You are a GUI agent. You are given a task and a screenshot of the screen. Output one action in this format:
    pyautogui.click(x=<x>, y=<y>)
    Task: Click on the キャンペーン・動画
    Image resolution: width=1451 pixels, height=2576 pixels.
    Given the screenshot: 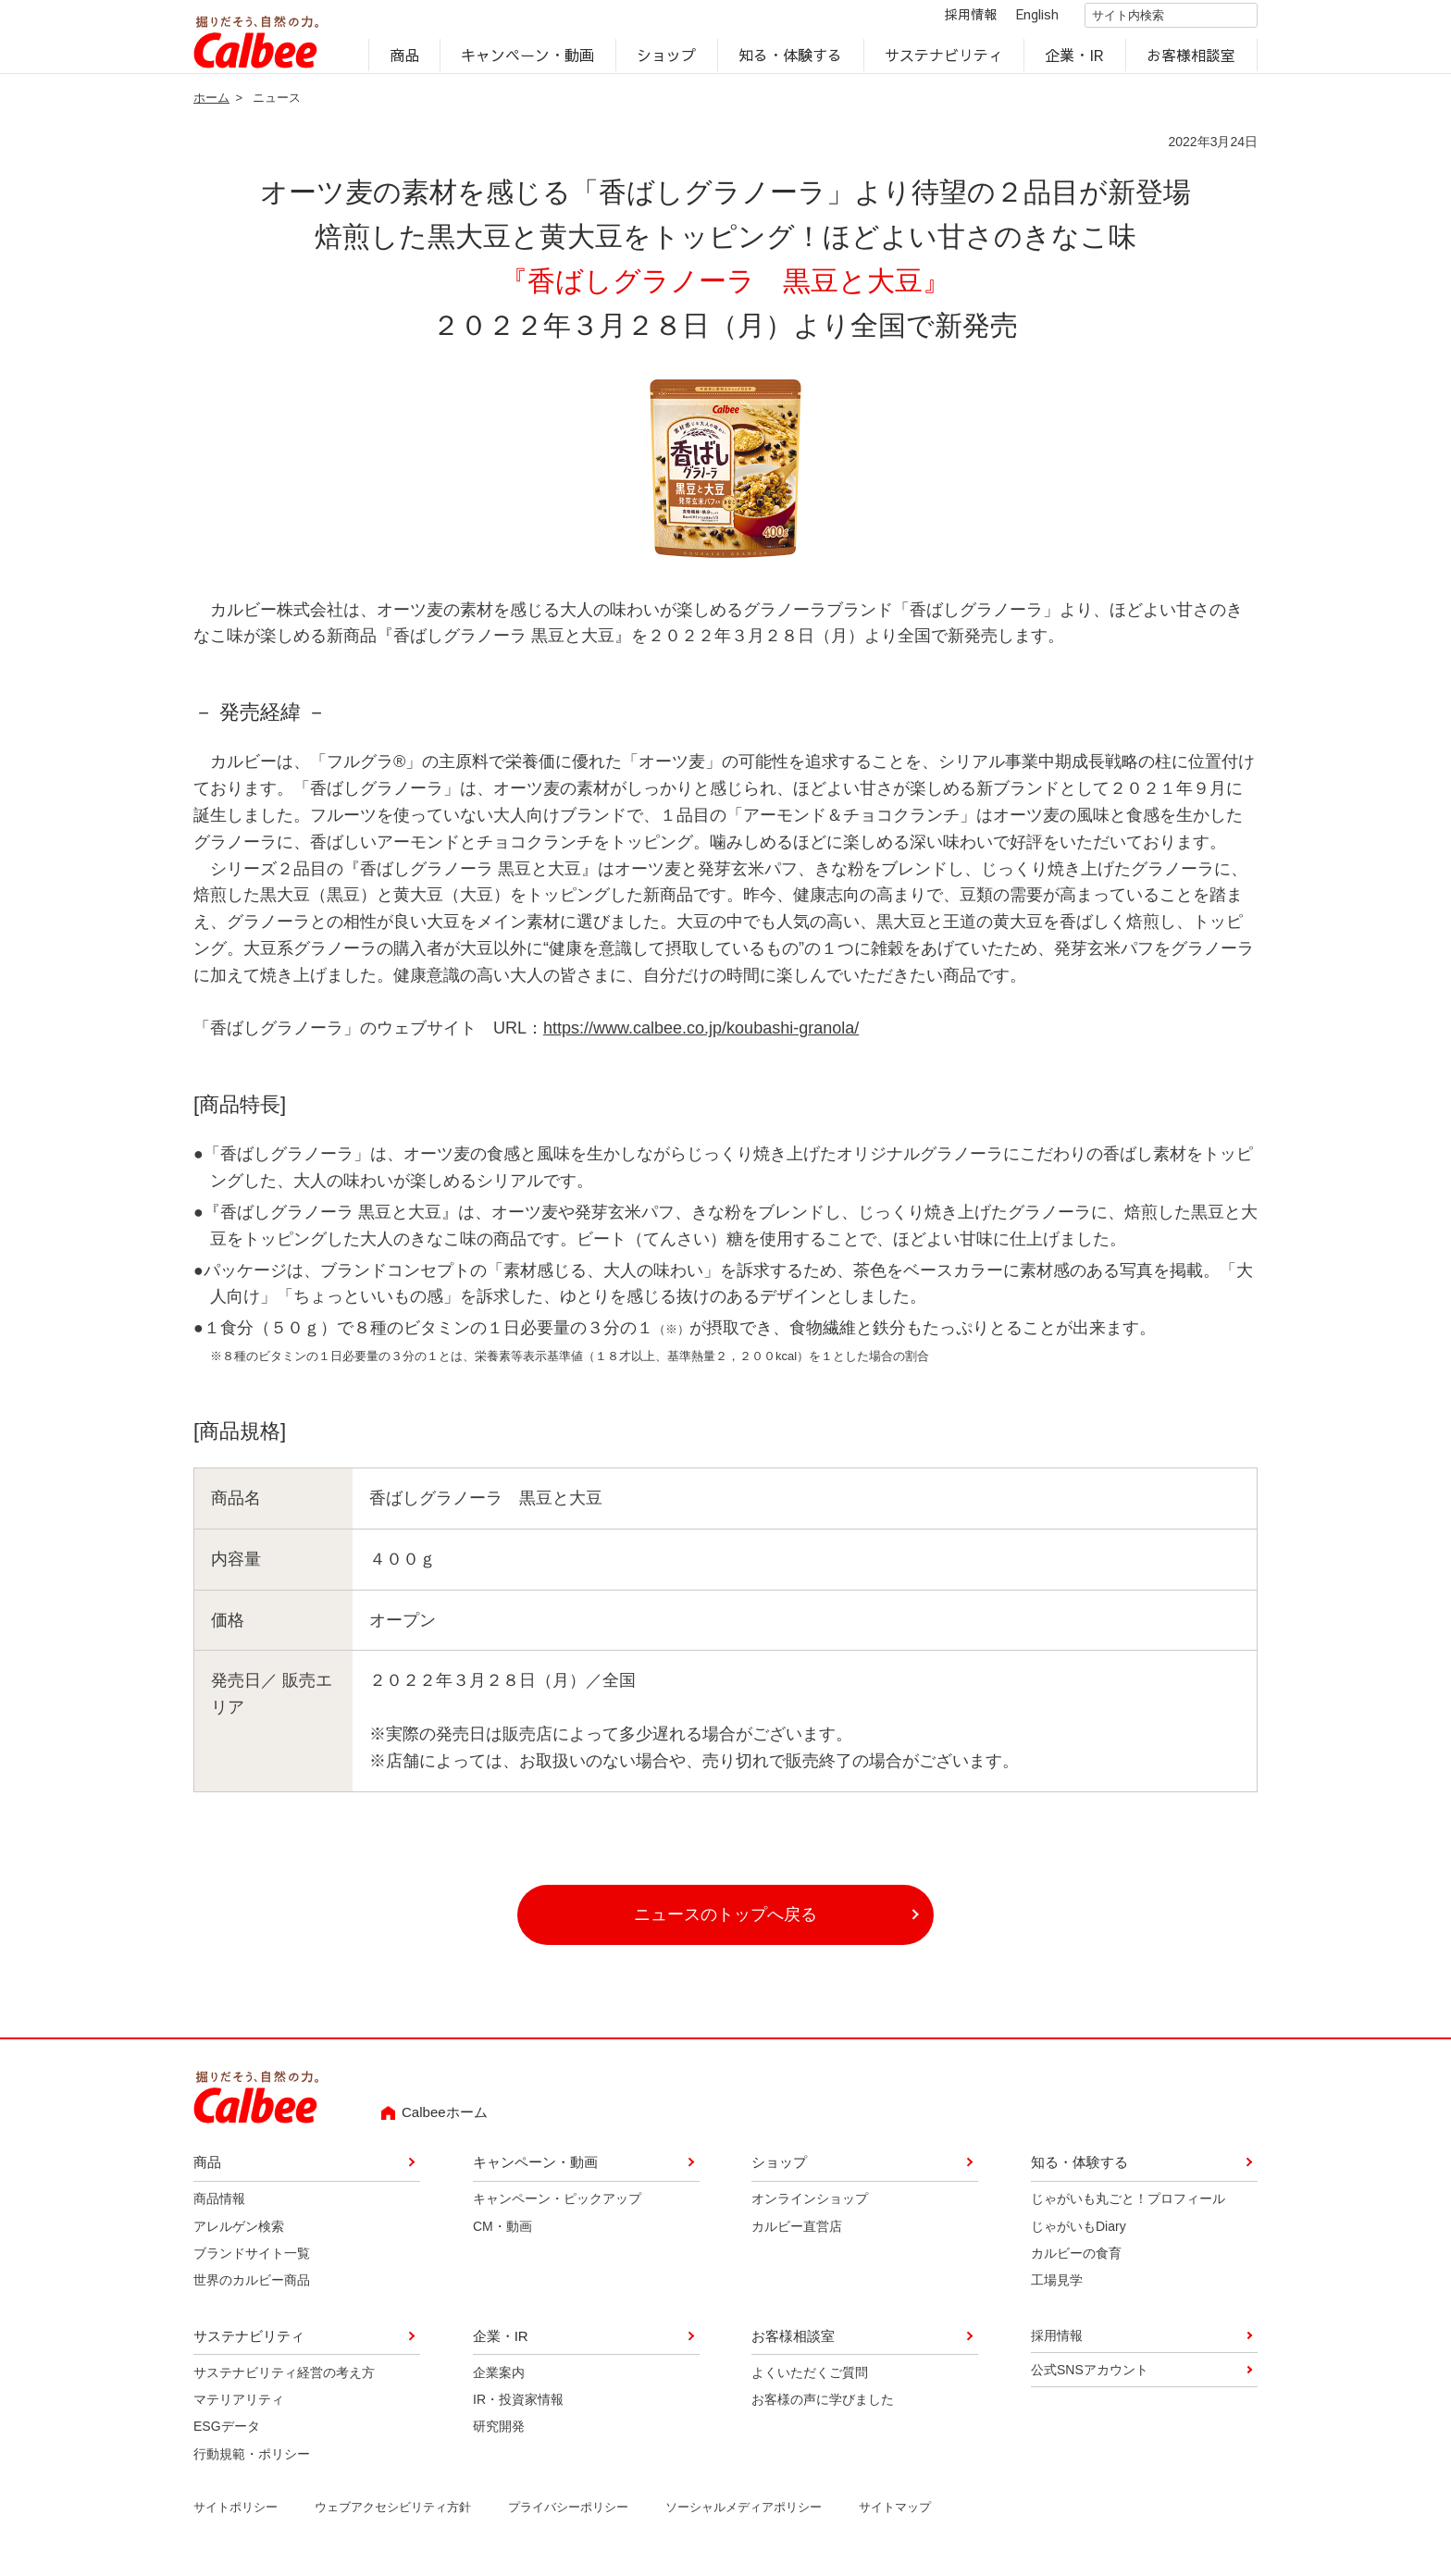 What is the action you would take?
    pyautogui.click(x=528, y=61)
    